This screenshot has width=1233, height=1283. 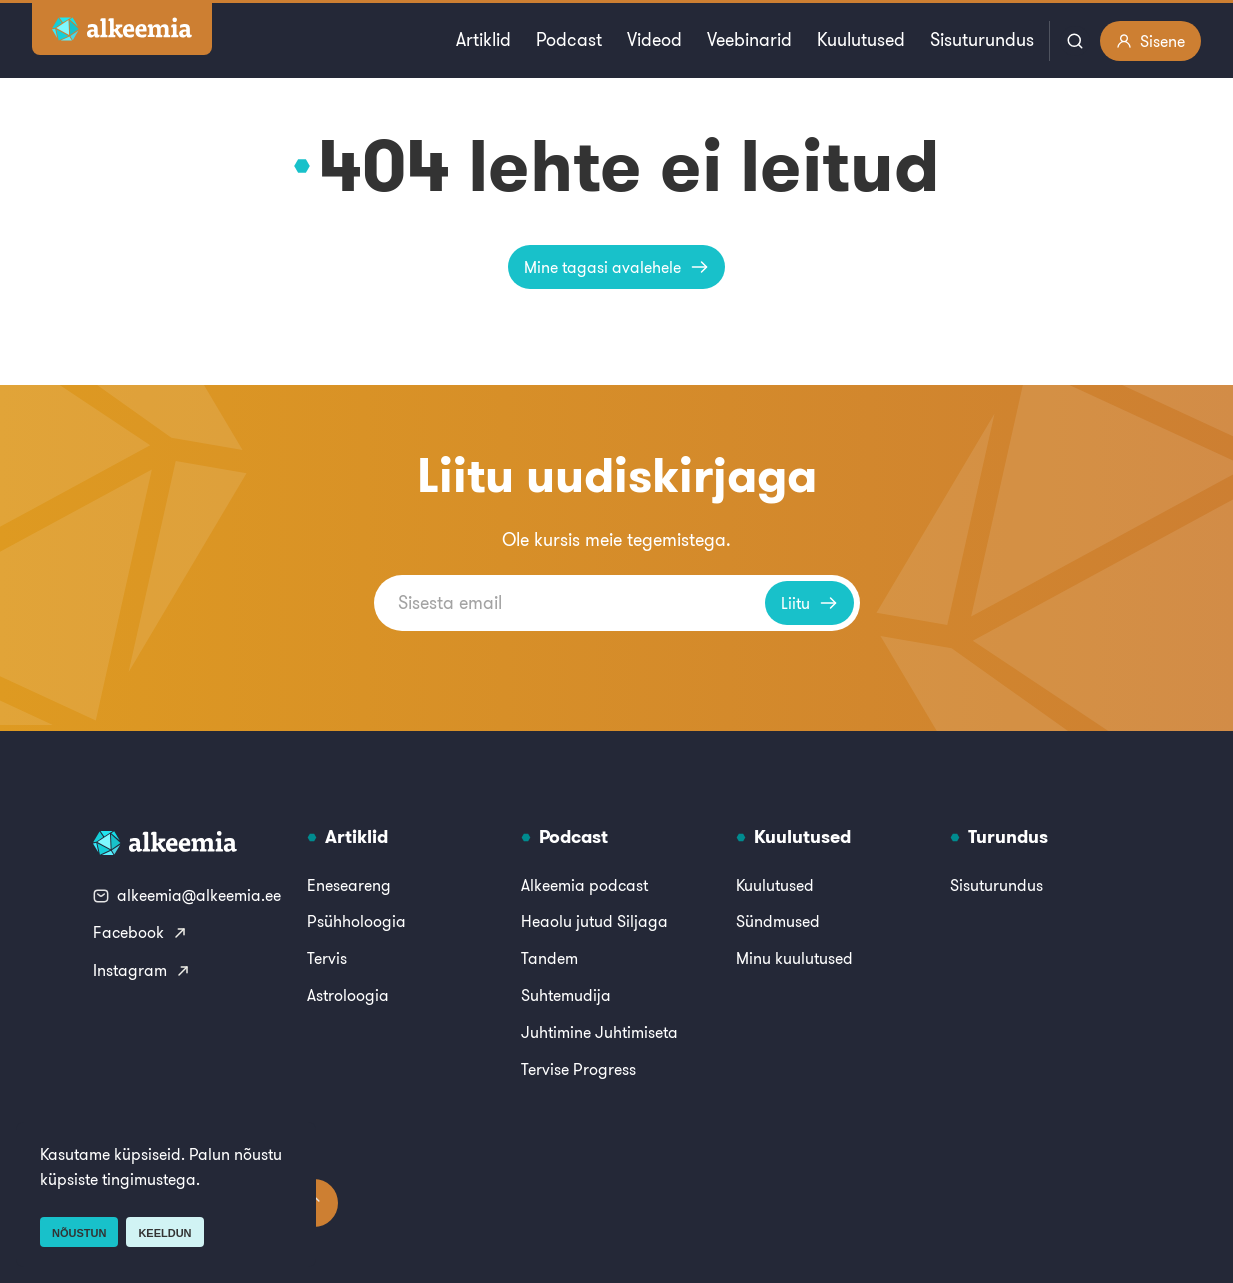 I want to click on Minu kuulutused, so click(x=794, y=958).